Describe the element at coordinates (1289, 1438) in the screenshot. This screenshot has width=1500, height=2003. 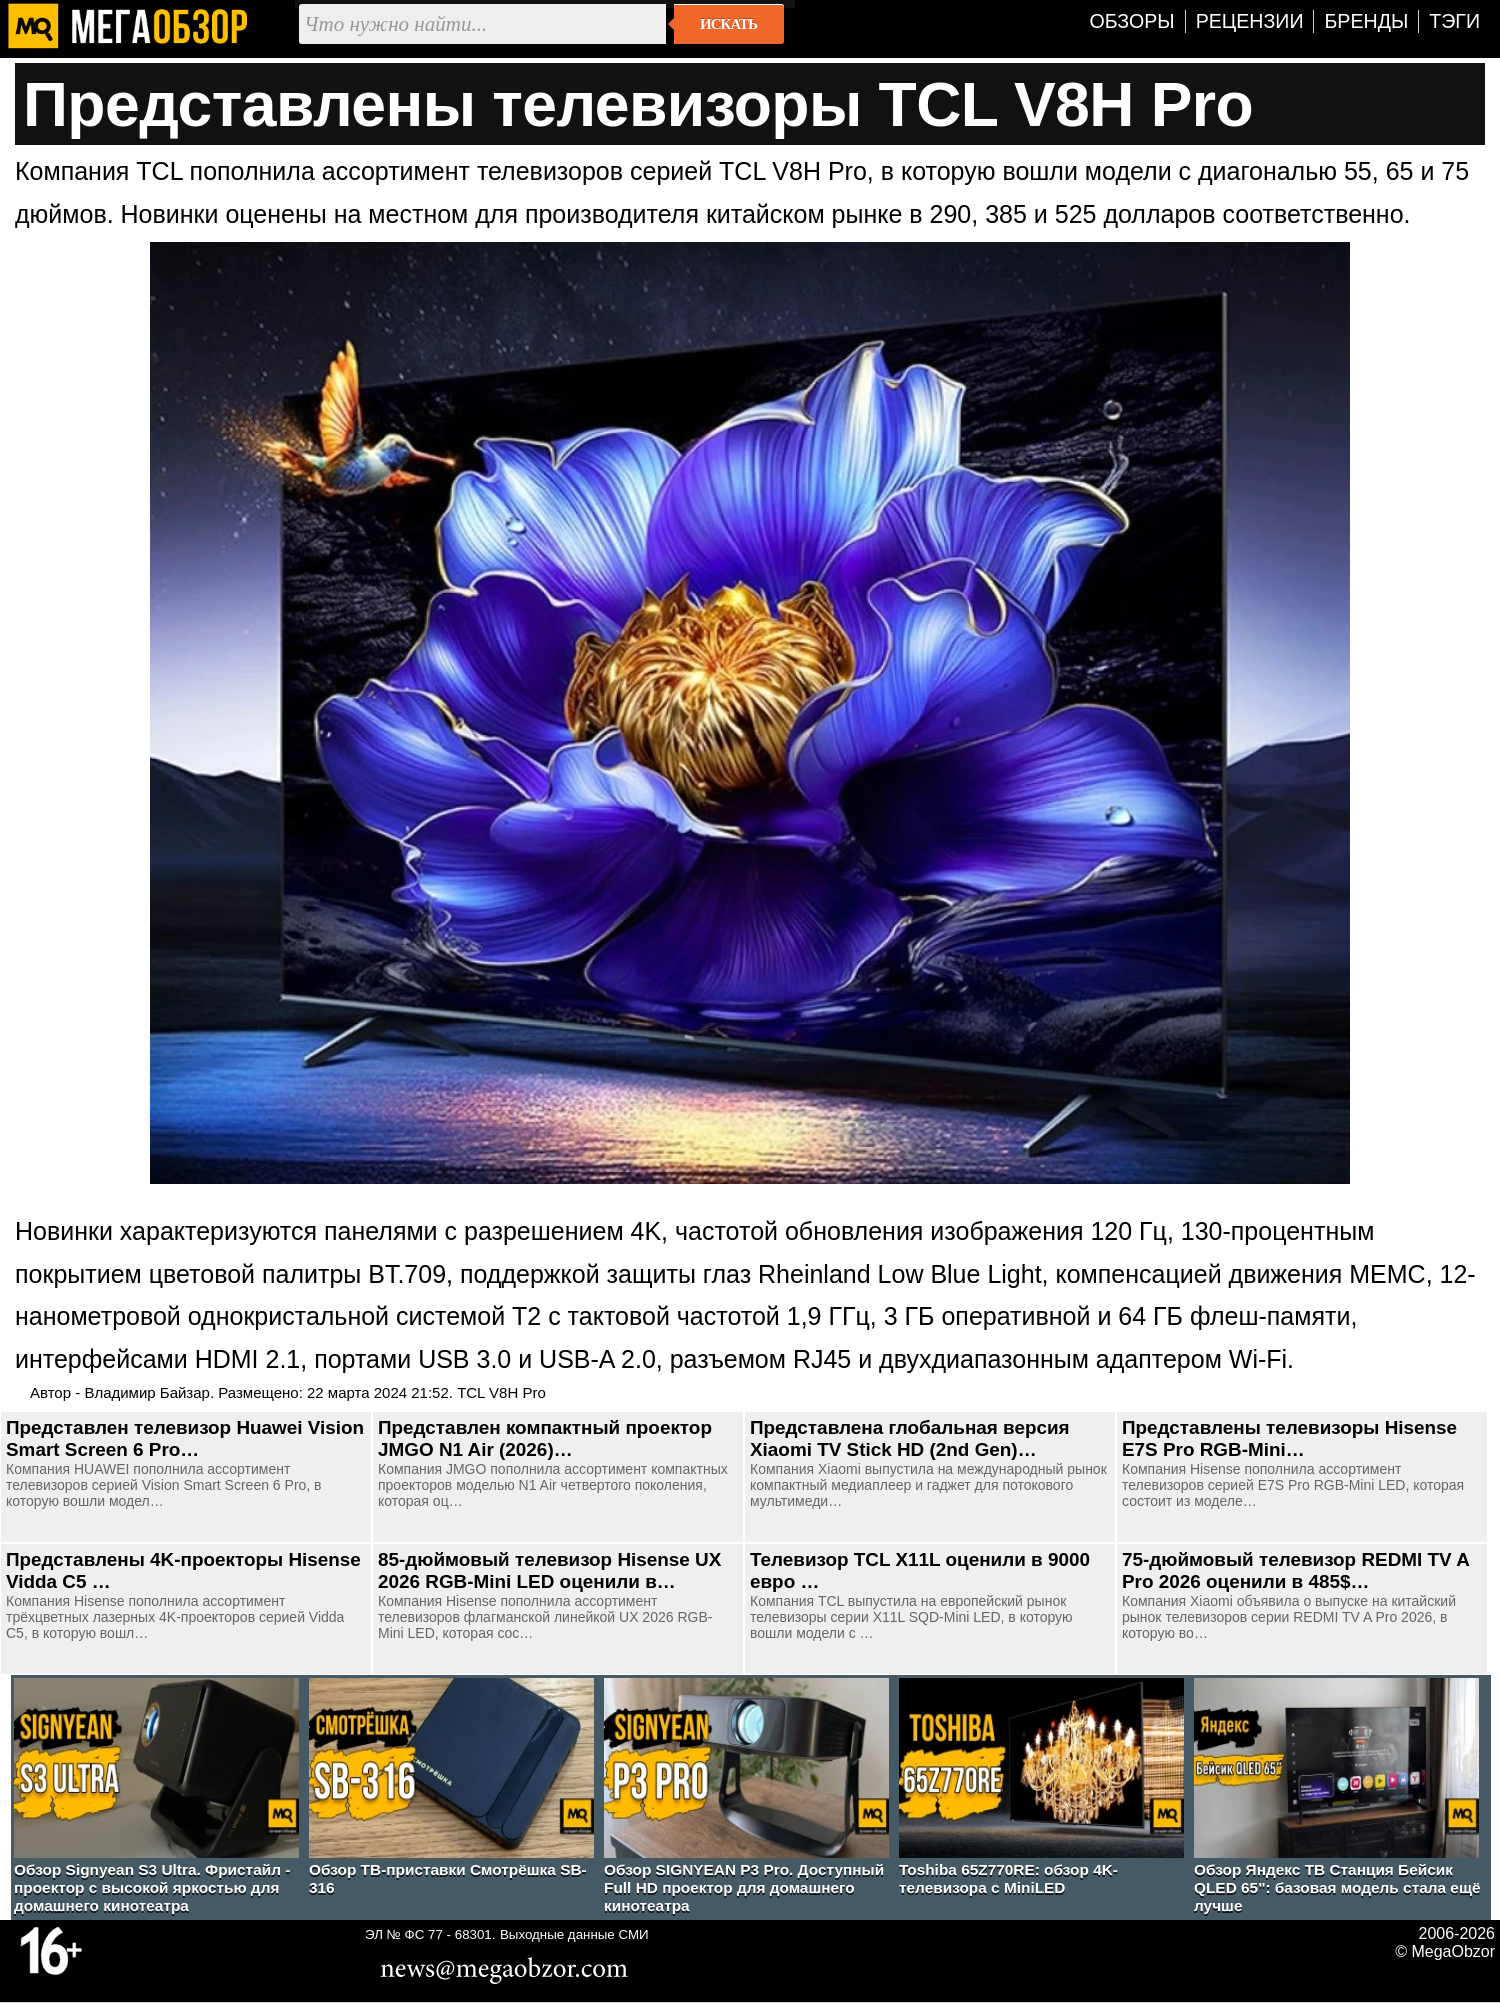
I see `Представлены телевизоры Hisense E7S Pro RGB-Mini…` at that location.